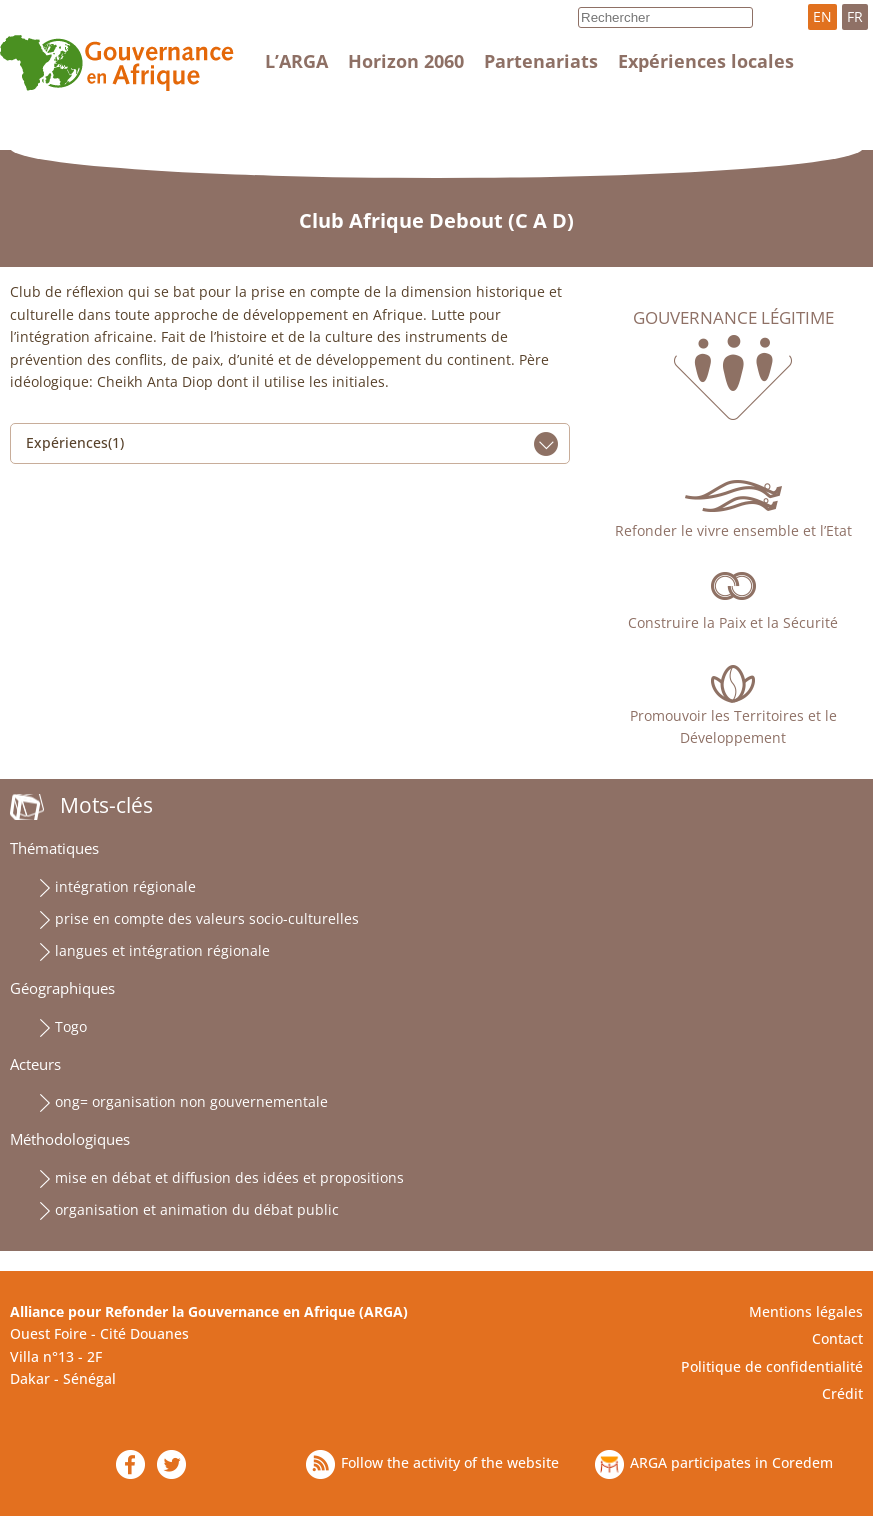  Describe the element at coordinates (125, 886) in the screenshot. I see `intégration régionale` at that location.